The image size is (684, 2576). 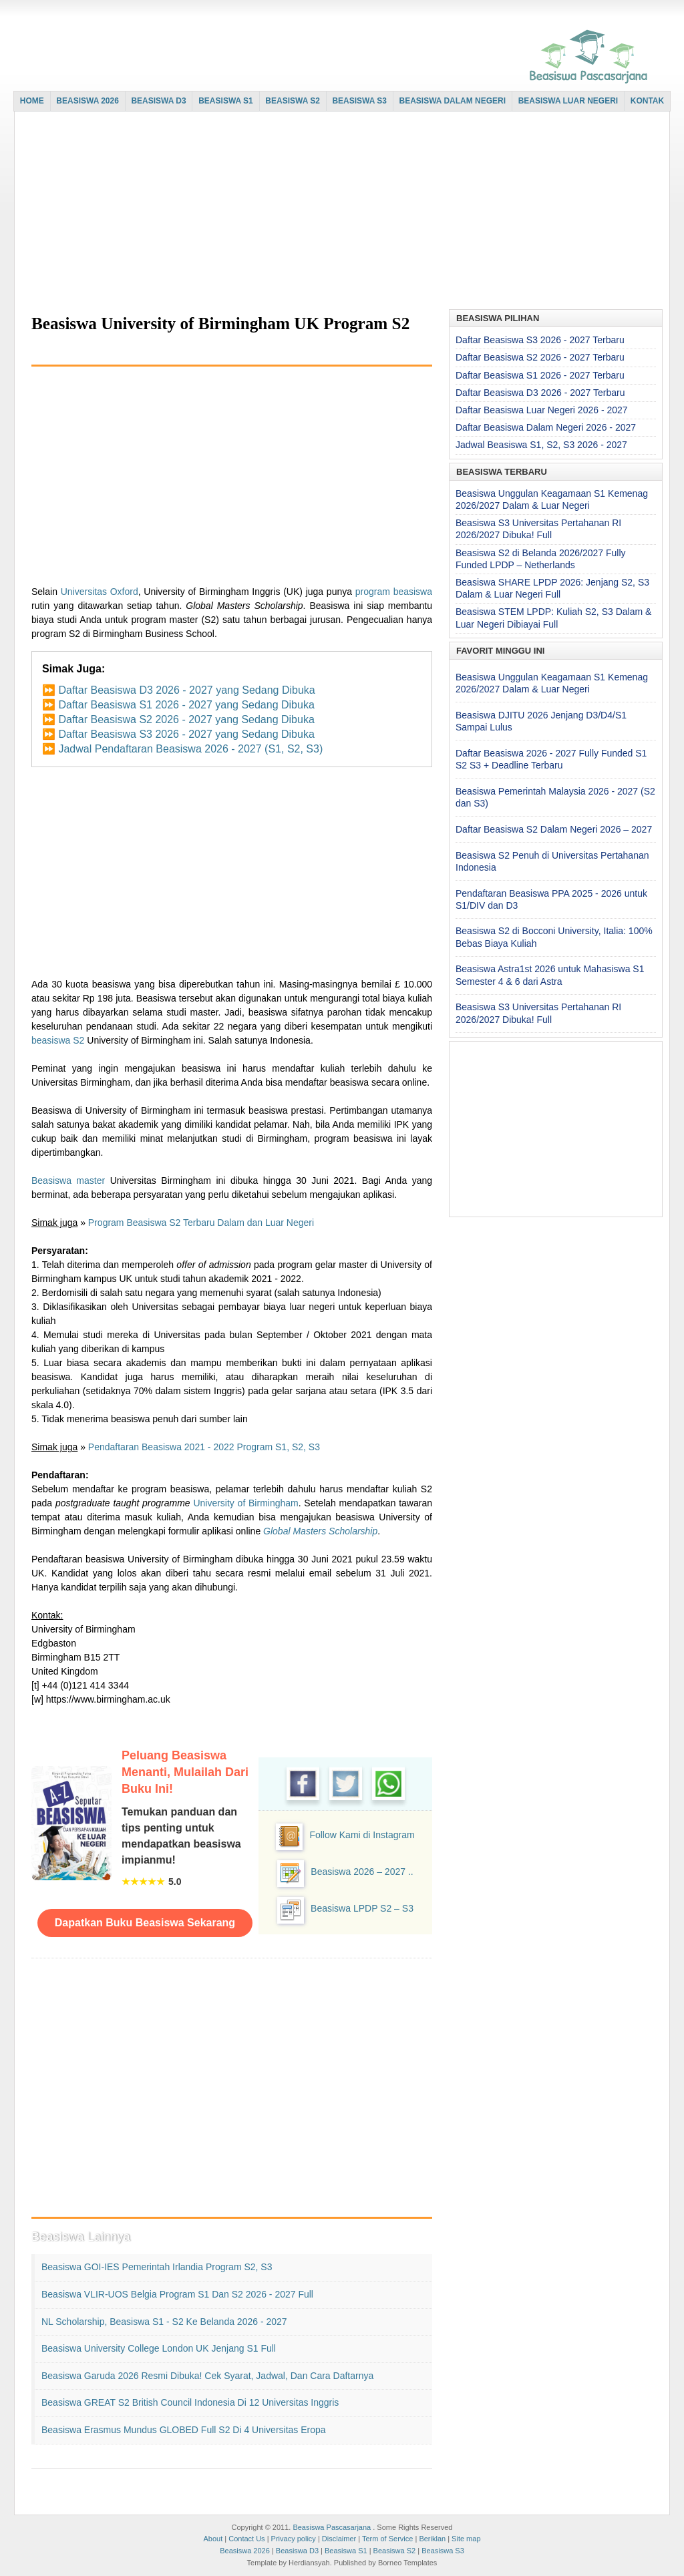 I want to click on beasiswa S2, so click(x=57, y=1040).